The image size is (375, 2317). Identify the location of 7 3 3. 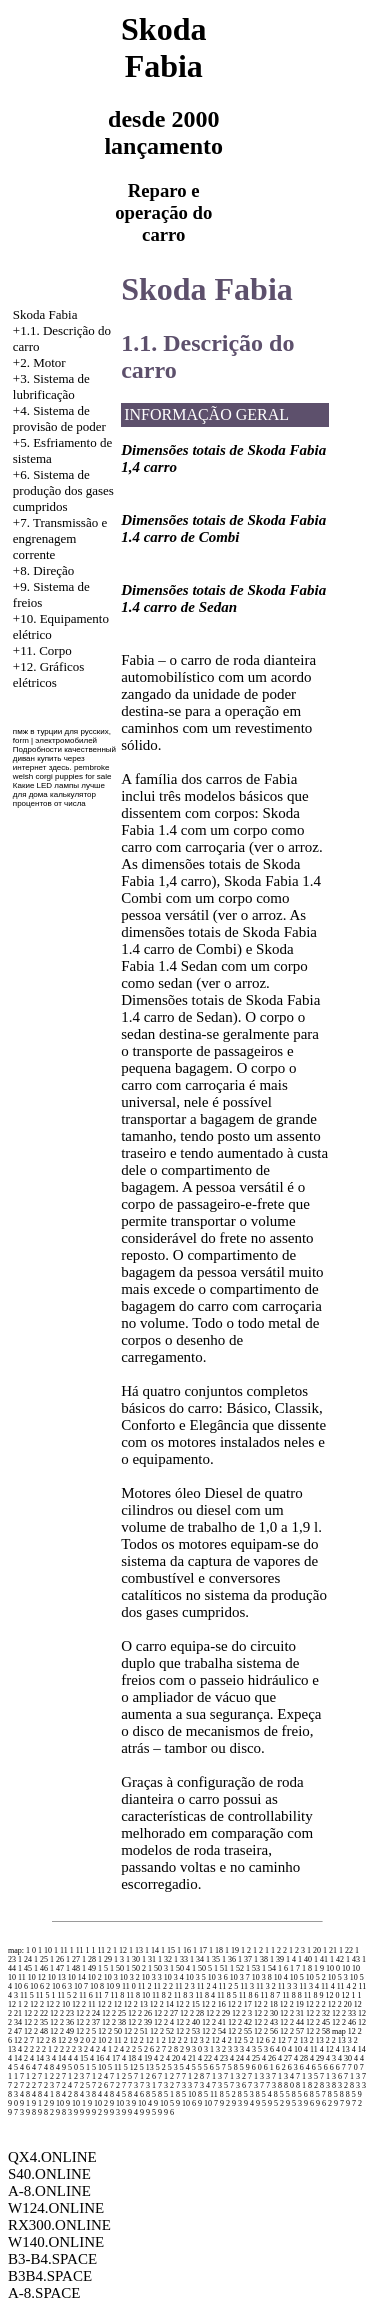
(184, 2085).